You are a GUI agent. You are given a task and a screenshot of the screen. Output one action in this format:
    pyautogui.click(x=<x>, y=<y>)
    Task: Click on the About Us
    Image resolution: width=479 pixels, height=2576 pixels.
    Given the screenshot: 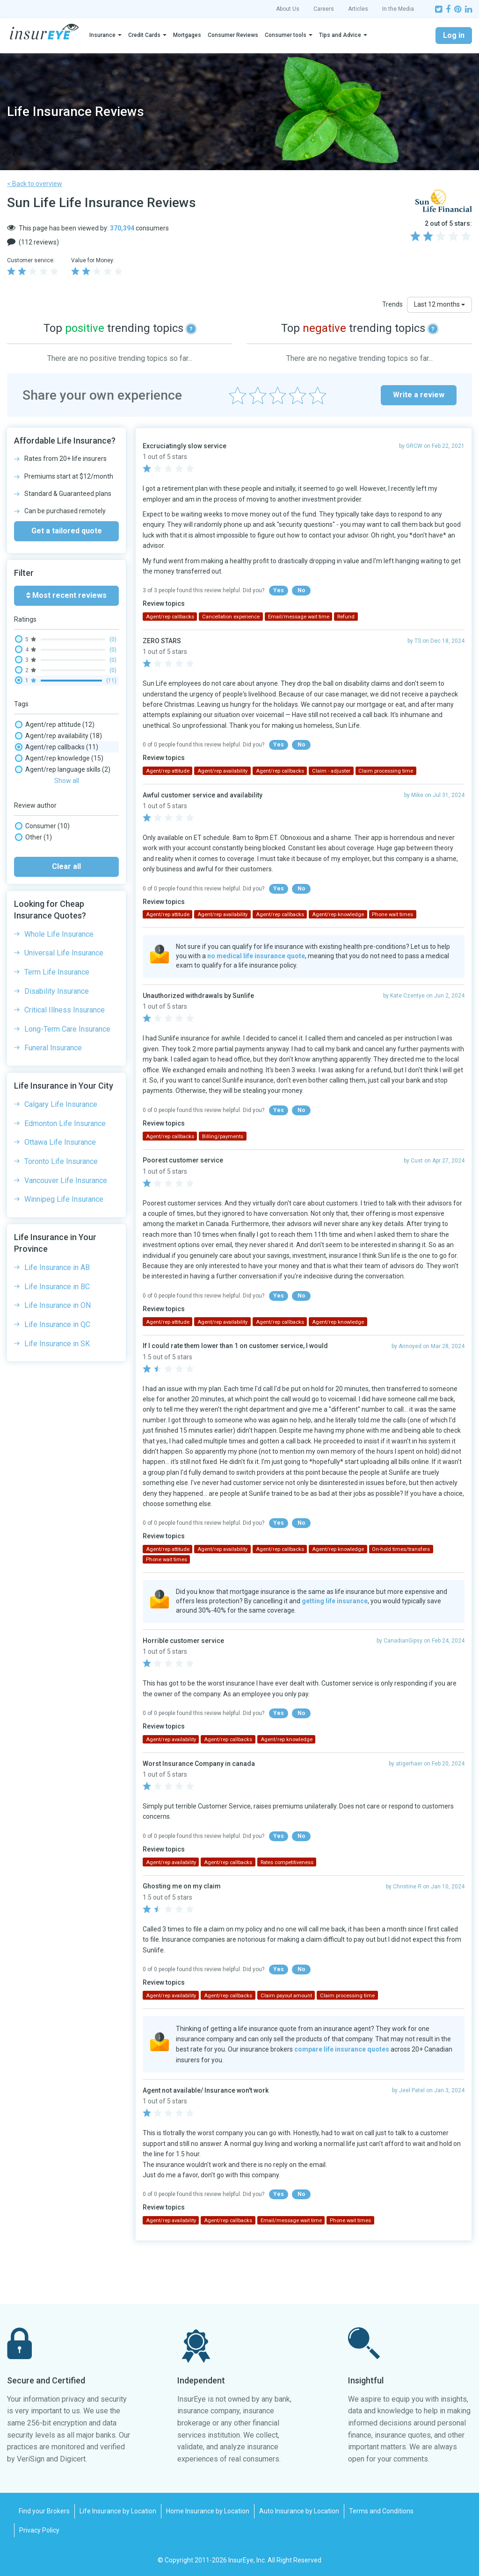 What is the action you would take?
    pyautogui.click(x=287, y=9)
    